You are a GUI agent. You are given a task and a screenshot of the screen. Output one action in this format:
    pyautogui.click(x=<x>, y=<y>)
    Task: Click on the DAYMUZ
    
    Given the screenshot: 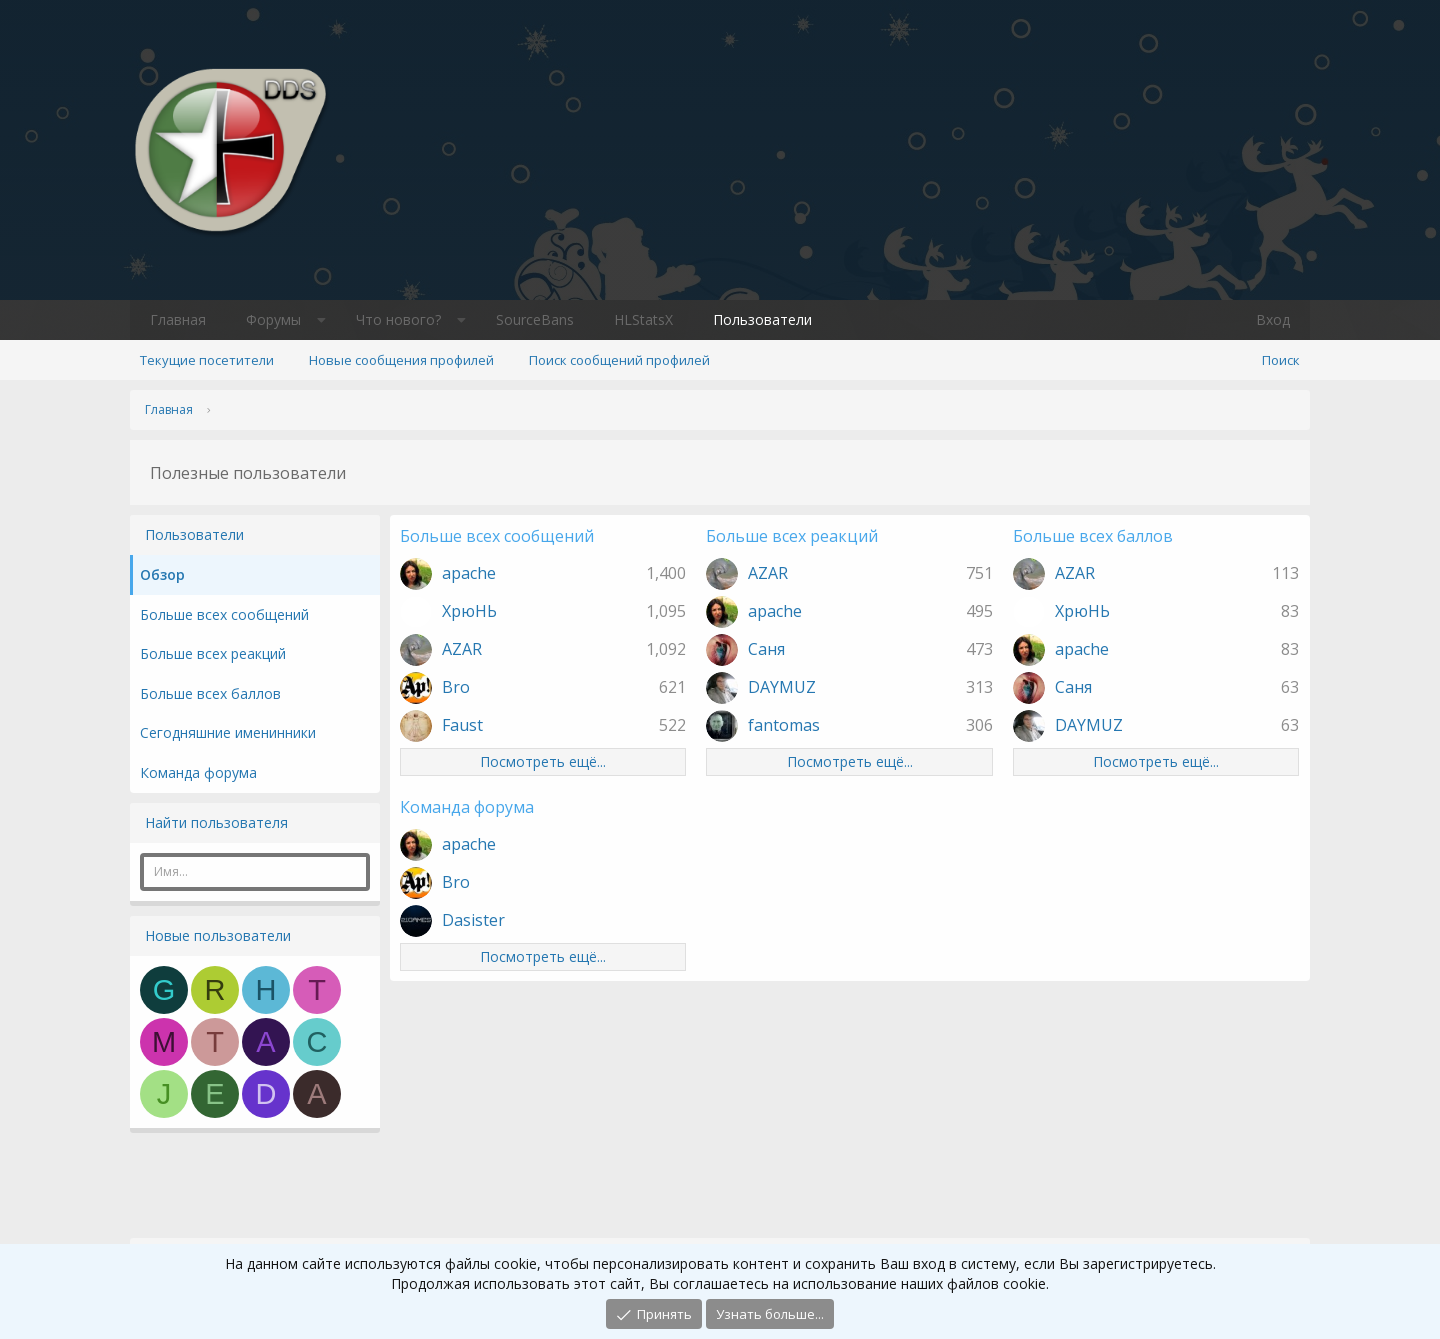 What is the action you would take?
    pyautogui.click(x=782, y=687)
    